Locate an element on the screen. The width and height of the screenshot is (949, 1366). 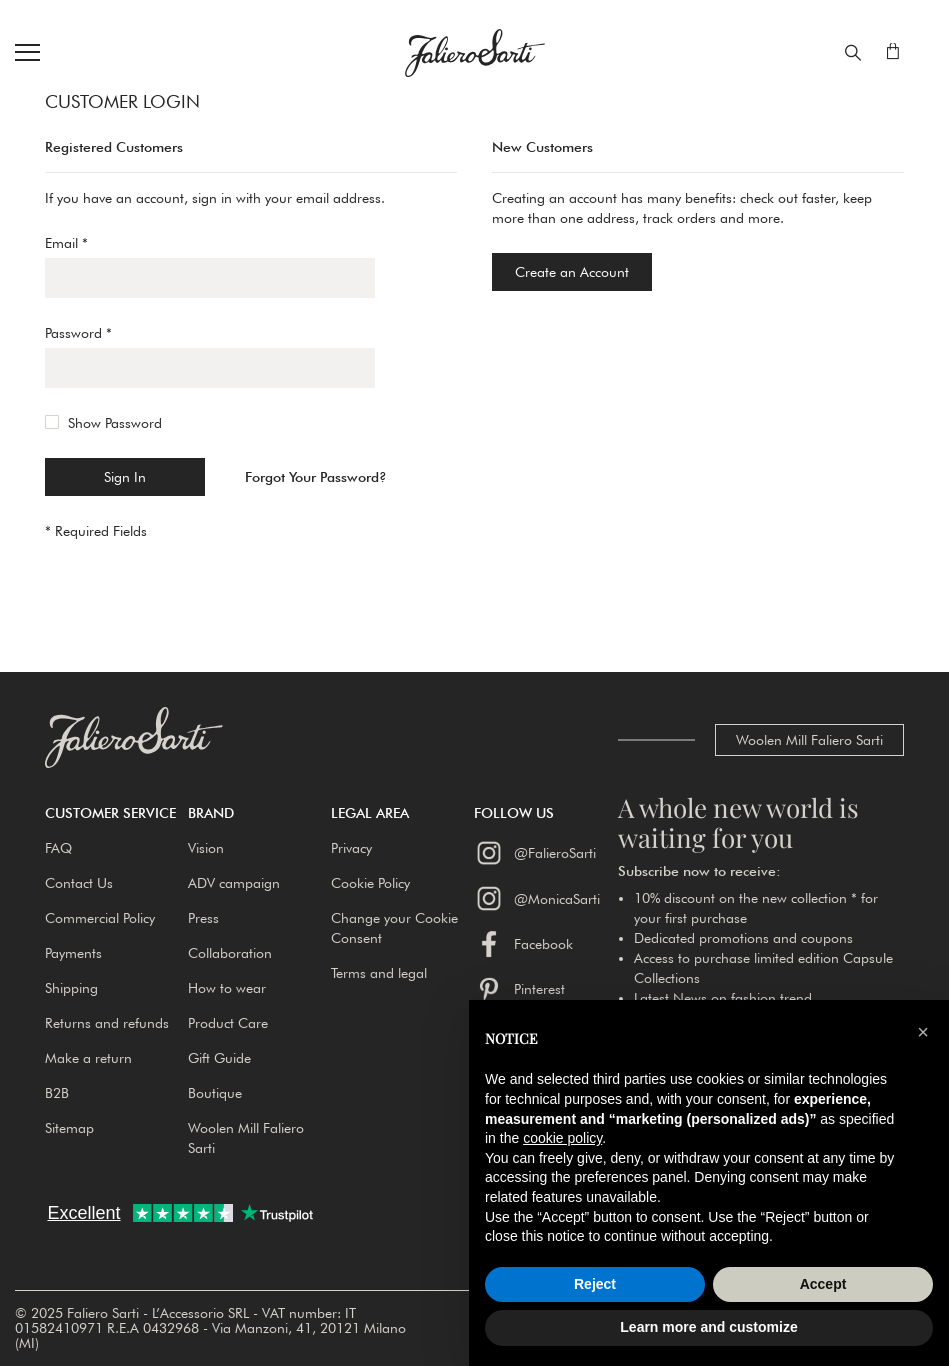
Change your Cookie Consent is located at coordinates (394, 928).